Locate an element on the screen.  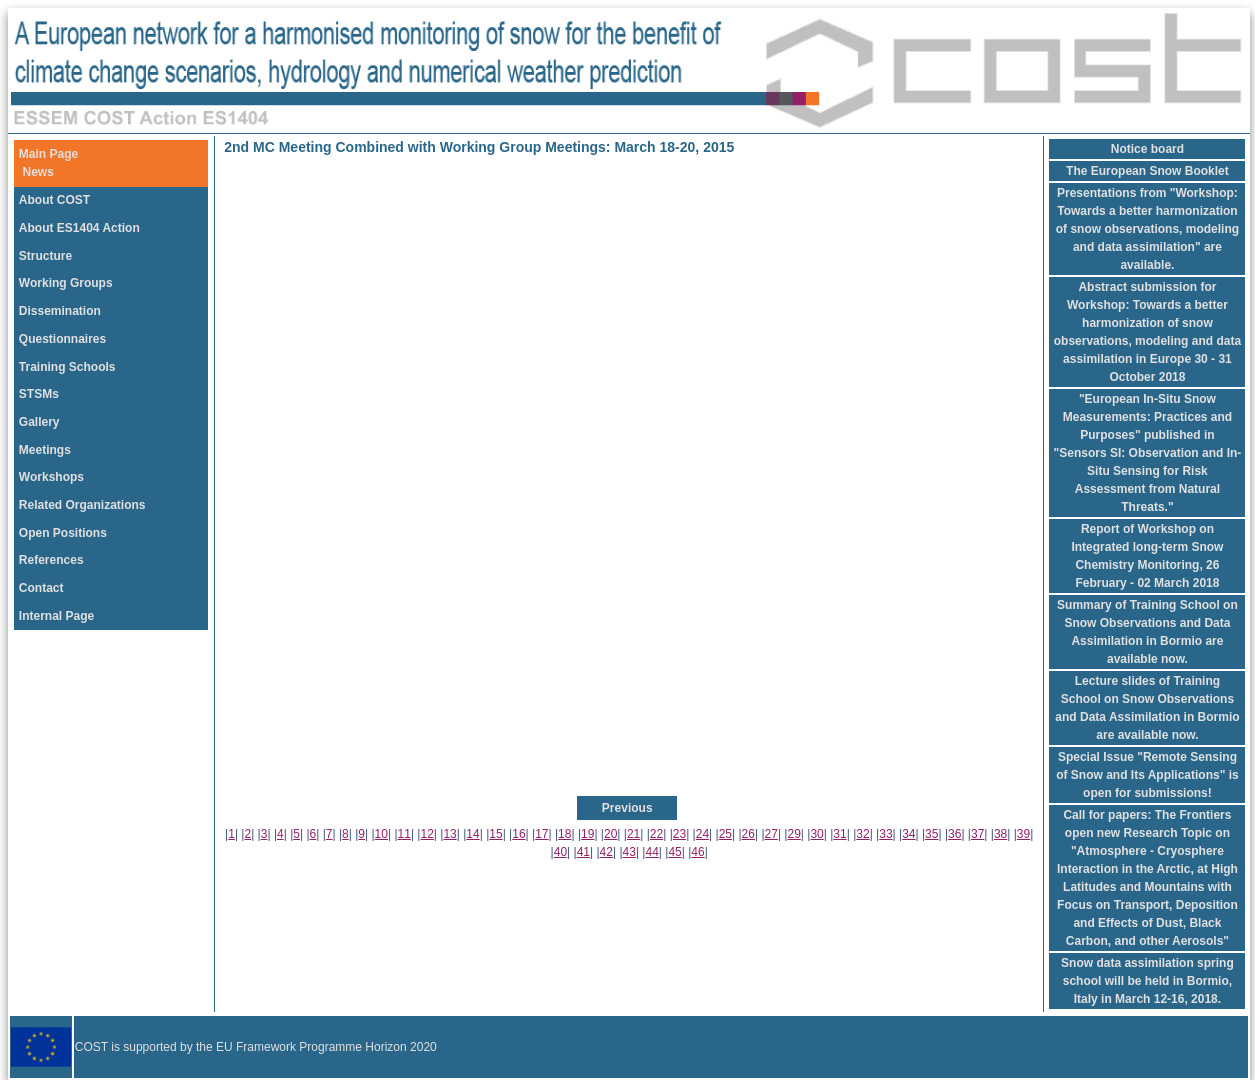
20 is located at coordinates (610, 834).